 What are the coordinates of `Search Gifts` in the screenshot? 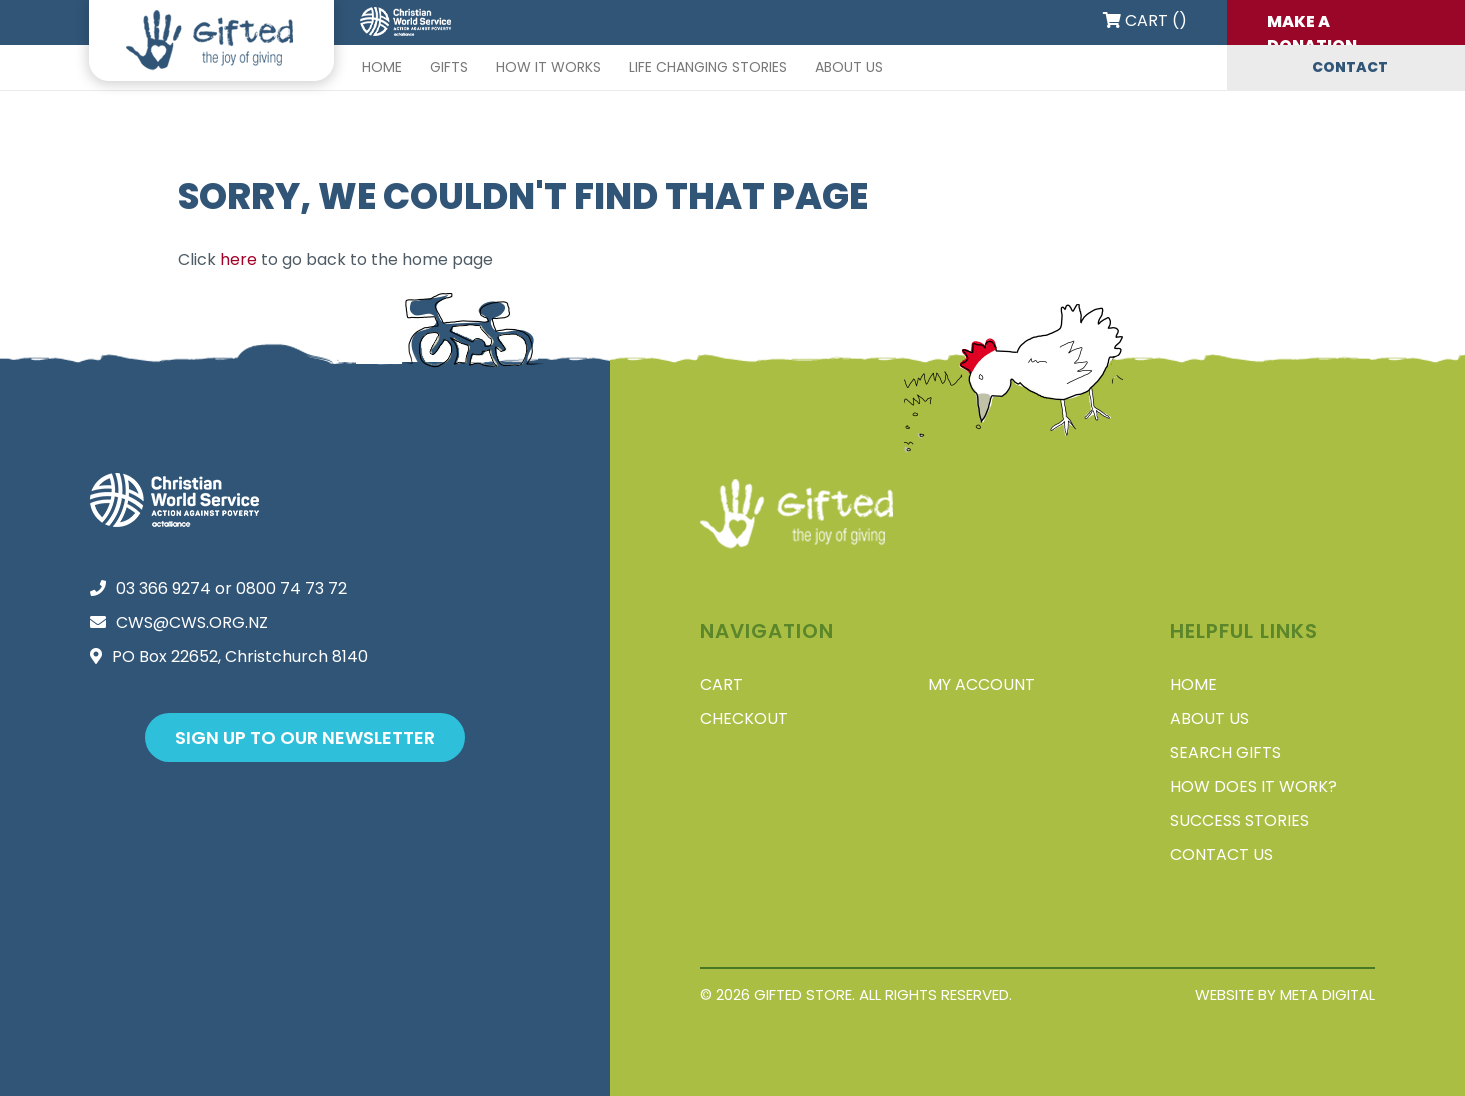 It's located at (1225, 752).